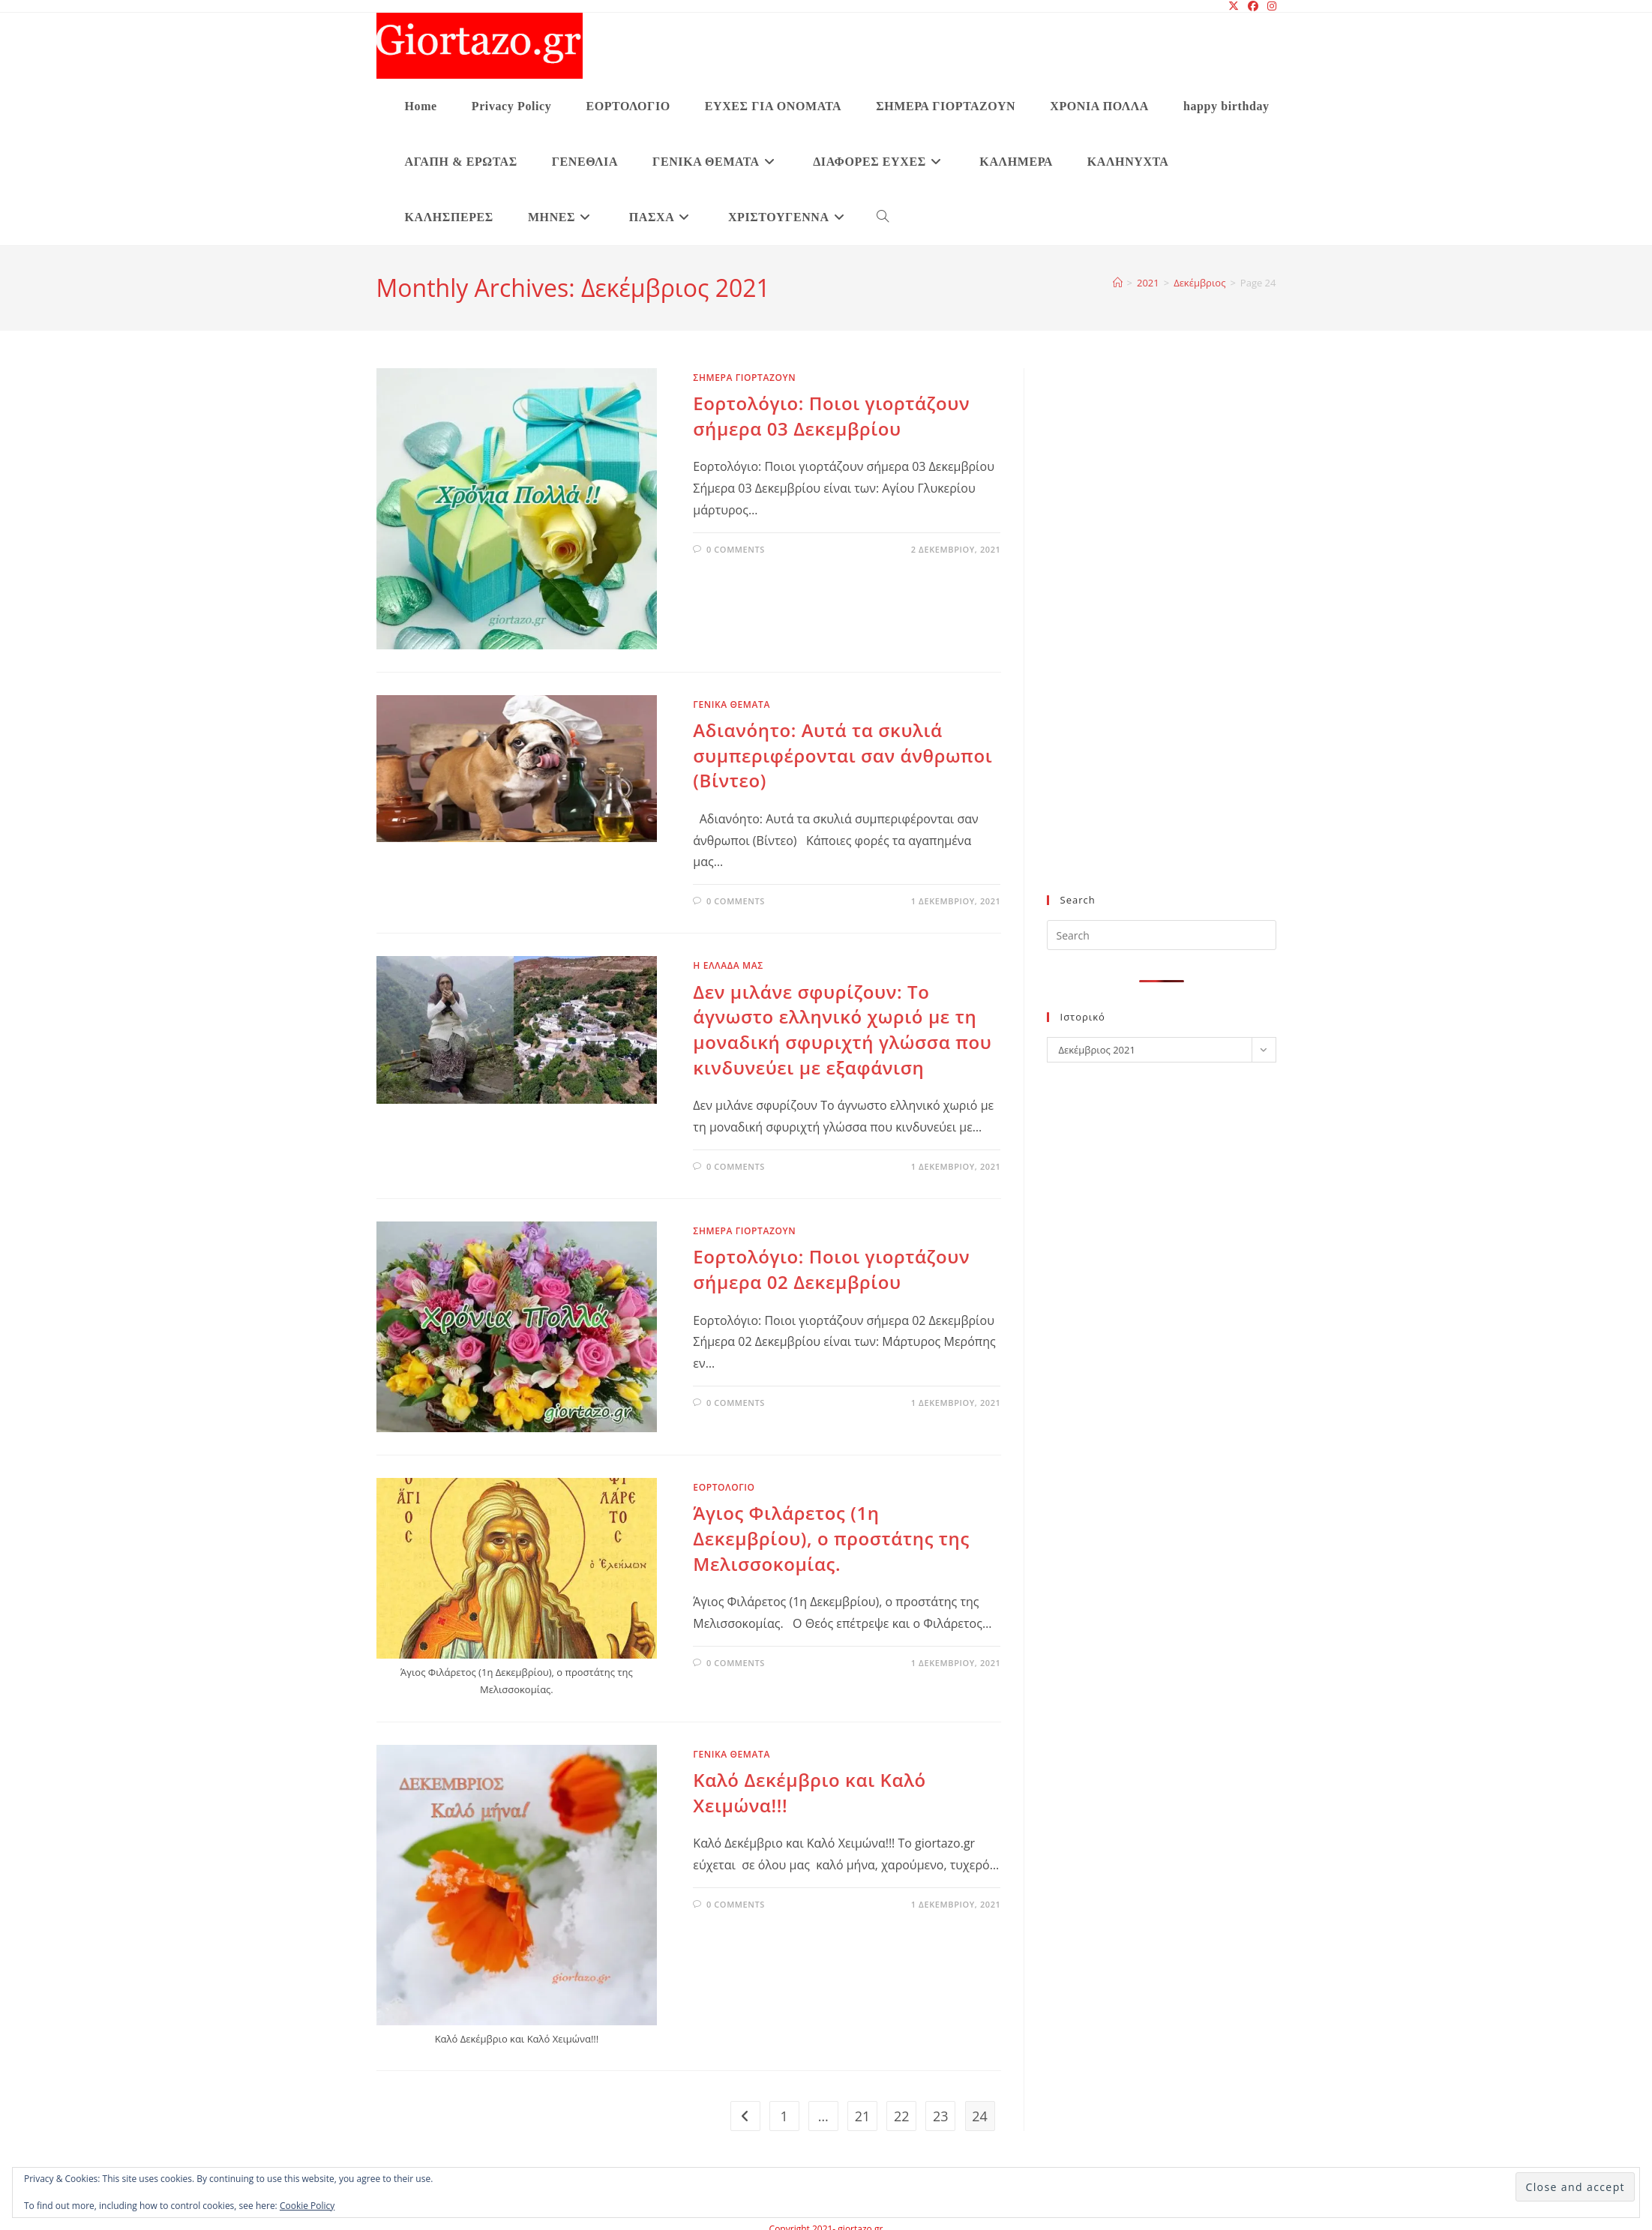 Image resolution: width=1652 pixels, height=2230 pixels. Describe the element at coordinates (731, 704) in the screenshot. I see `ΓΕΝΙΚΑ ΘΕΜΑΤΑ` at that location.